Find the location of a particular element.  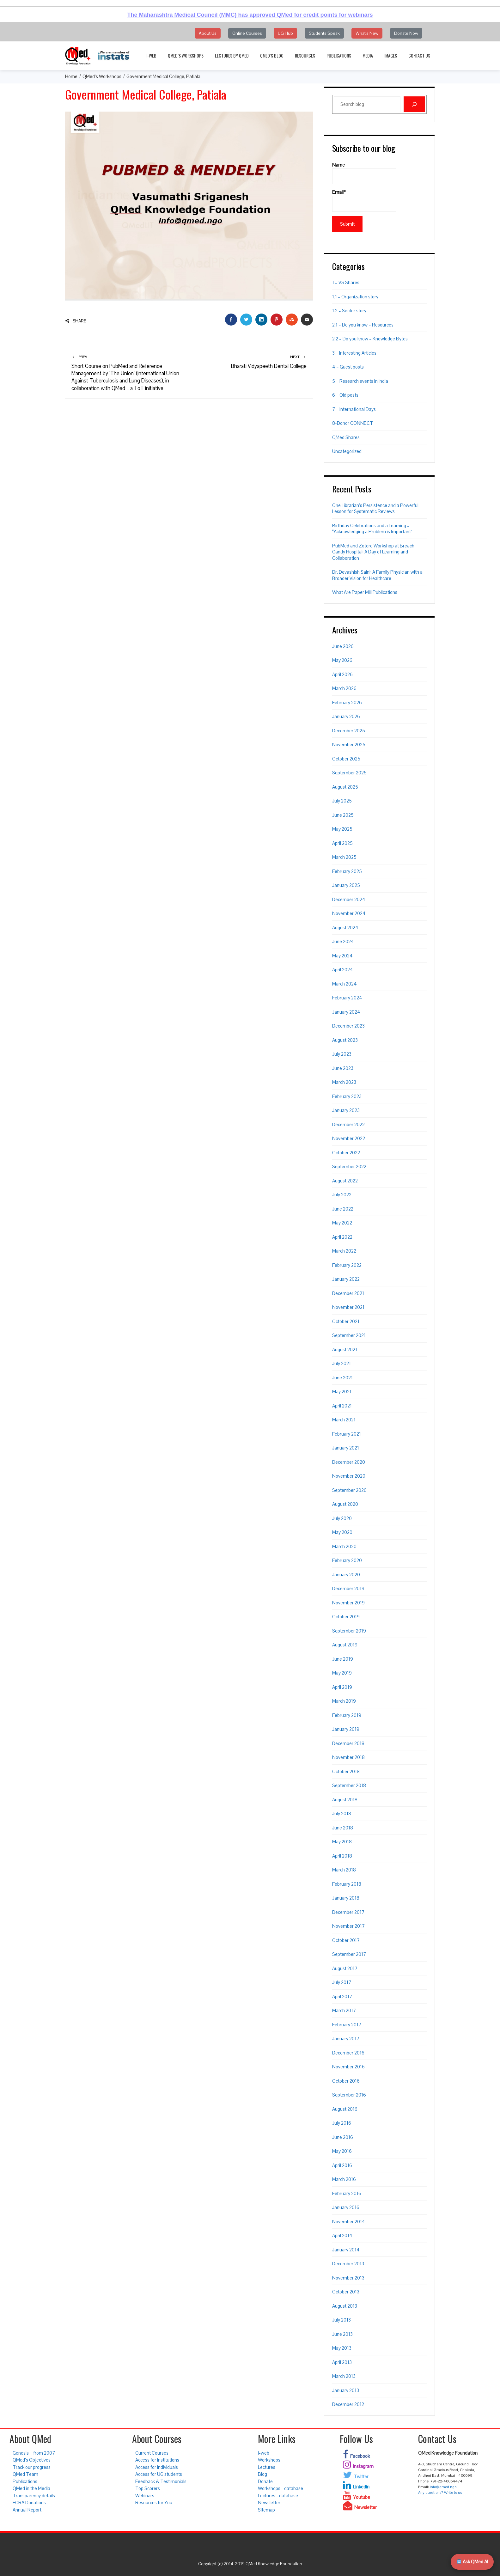

QMed’s Blog is located at coordinates (272, 55).